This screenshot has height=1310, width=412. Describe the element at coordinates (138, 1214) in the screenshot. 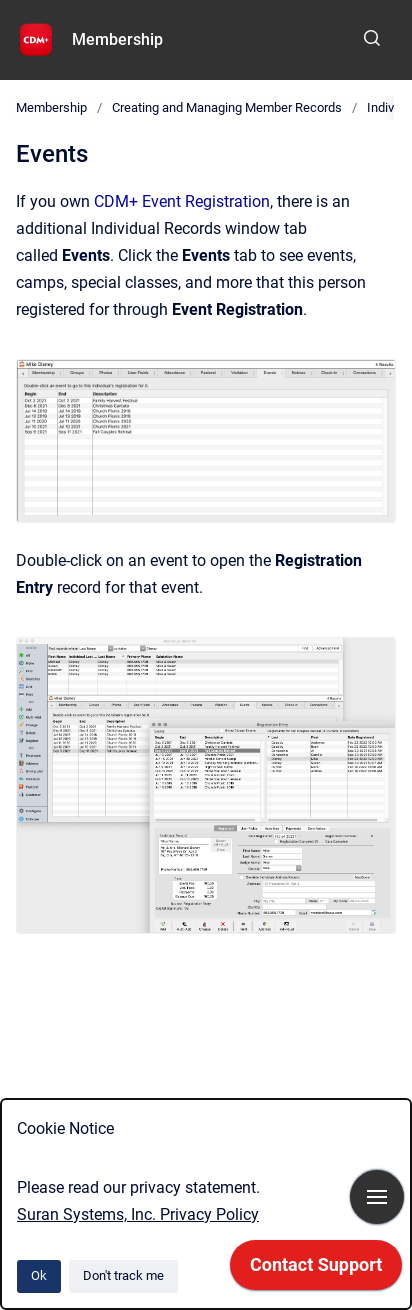

I see `Suran Systems, Inc. Privacy Policy` at that location.